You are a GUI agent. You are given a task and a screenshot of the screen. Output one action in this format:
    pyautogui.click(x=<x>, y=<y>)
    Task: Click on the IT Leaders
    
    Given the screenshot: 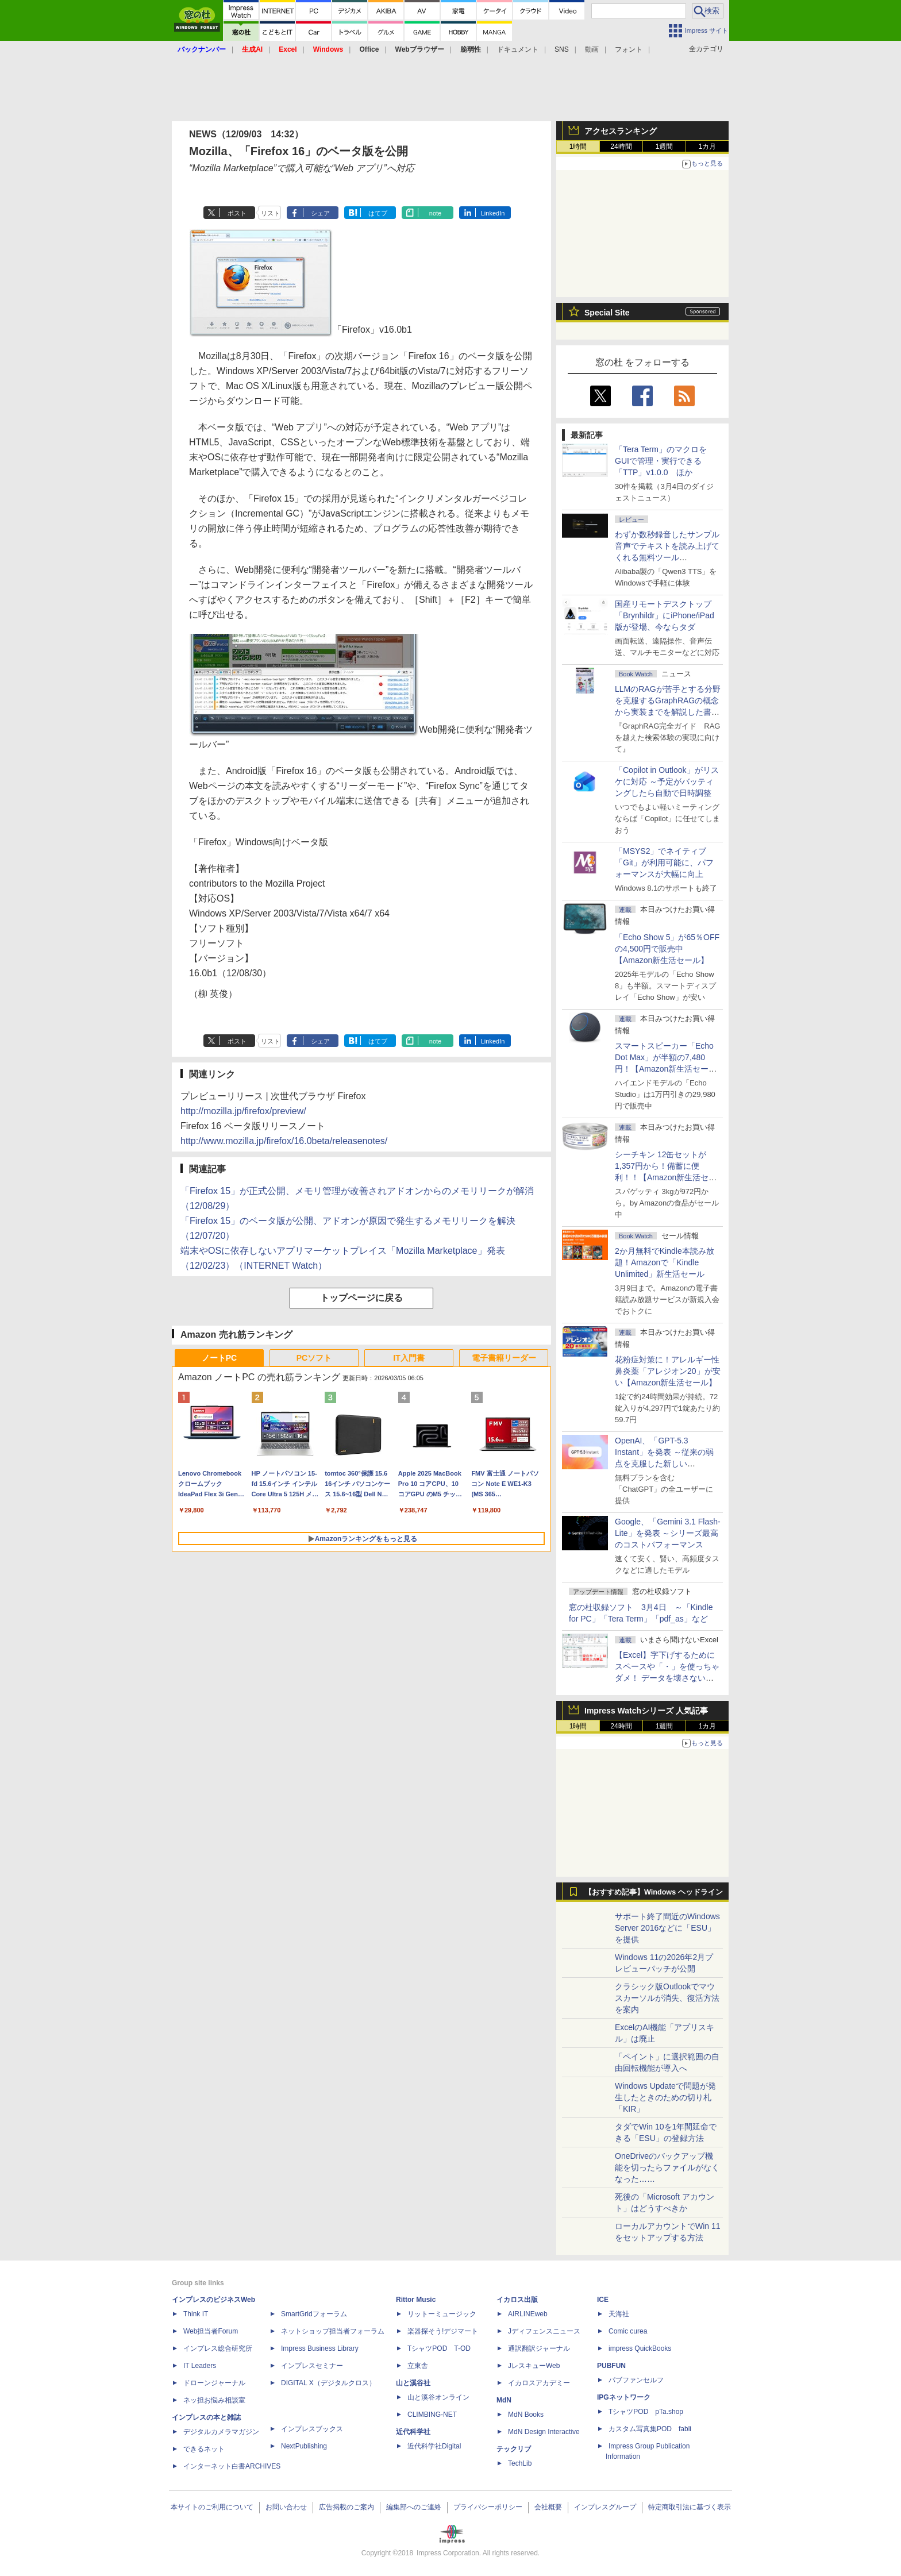 What is the action you would take?
    pyautogui.click(x=199, y=2366)
    